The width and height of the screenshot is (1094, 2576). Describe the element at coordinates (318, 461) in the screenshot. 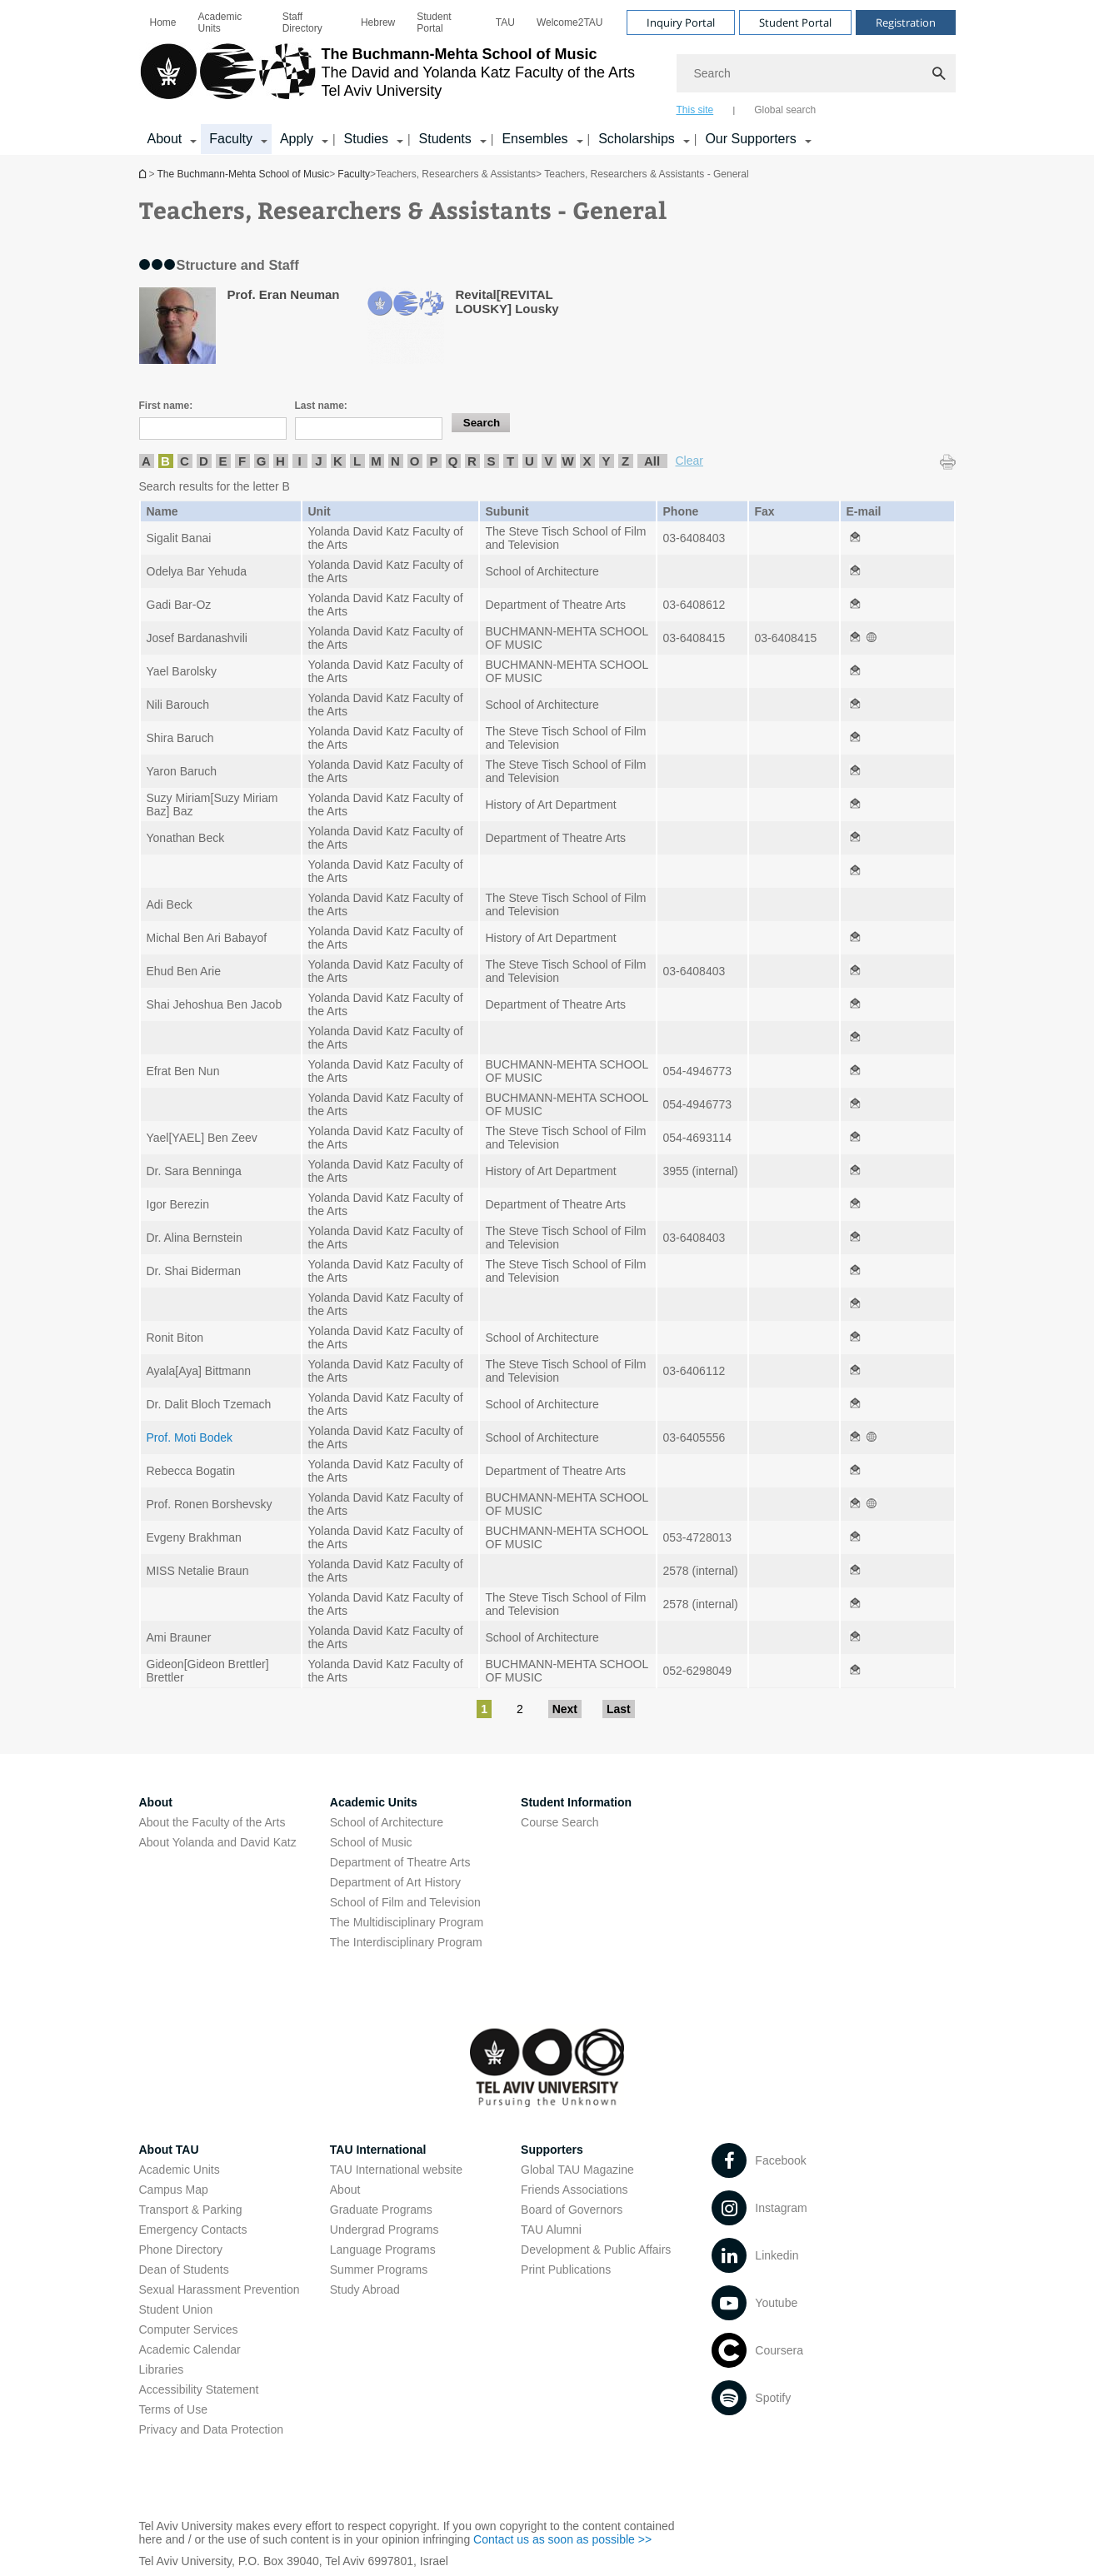

I see `J [listitem]` at that location.